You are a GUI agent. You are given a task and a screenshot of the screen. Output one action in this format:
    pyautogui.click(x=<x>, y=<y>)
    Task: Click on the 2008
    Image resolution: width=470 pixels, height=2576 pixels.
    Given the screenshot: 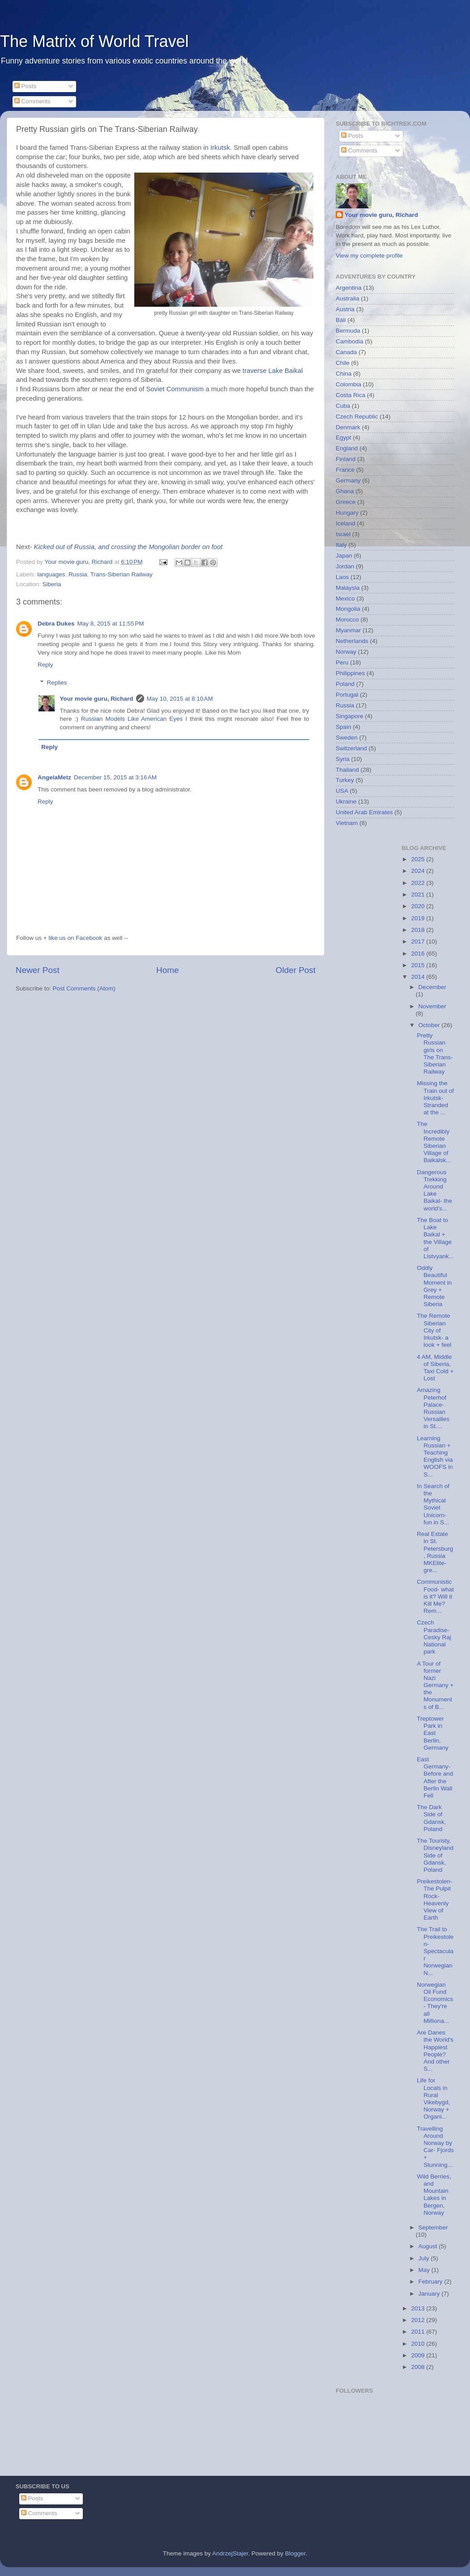 What is the action you would take?
    pyautogui.click(x=418, y=2367)
    